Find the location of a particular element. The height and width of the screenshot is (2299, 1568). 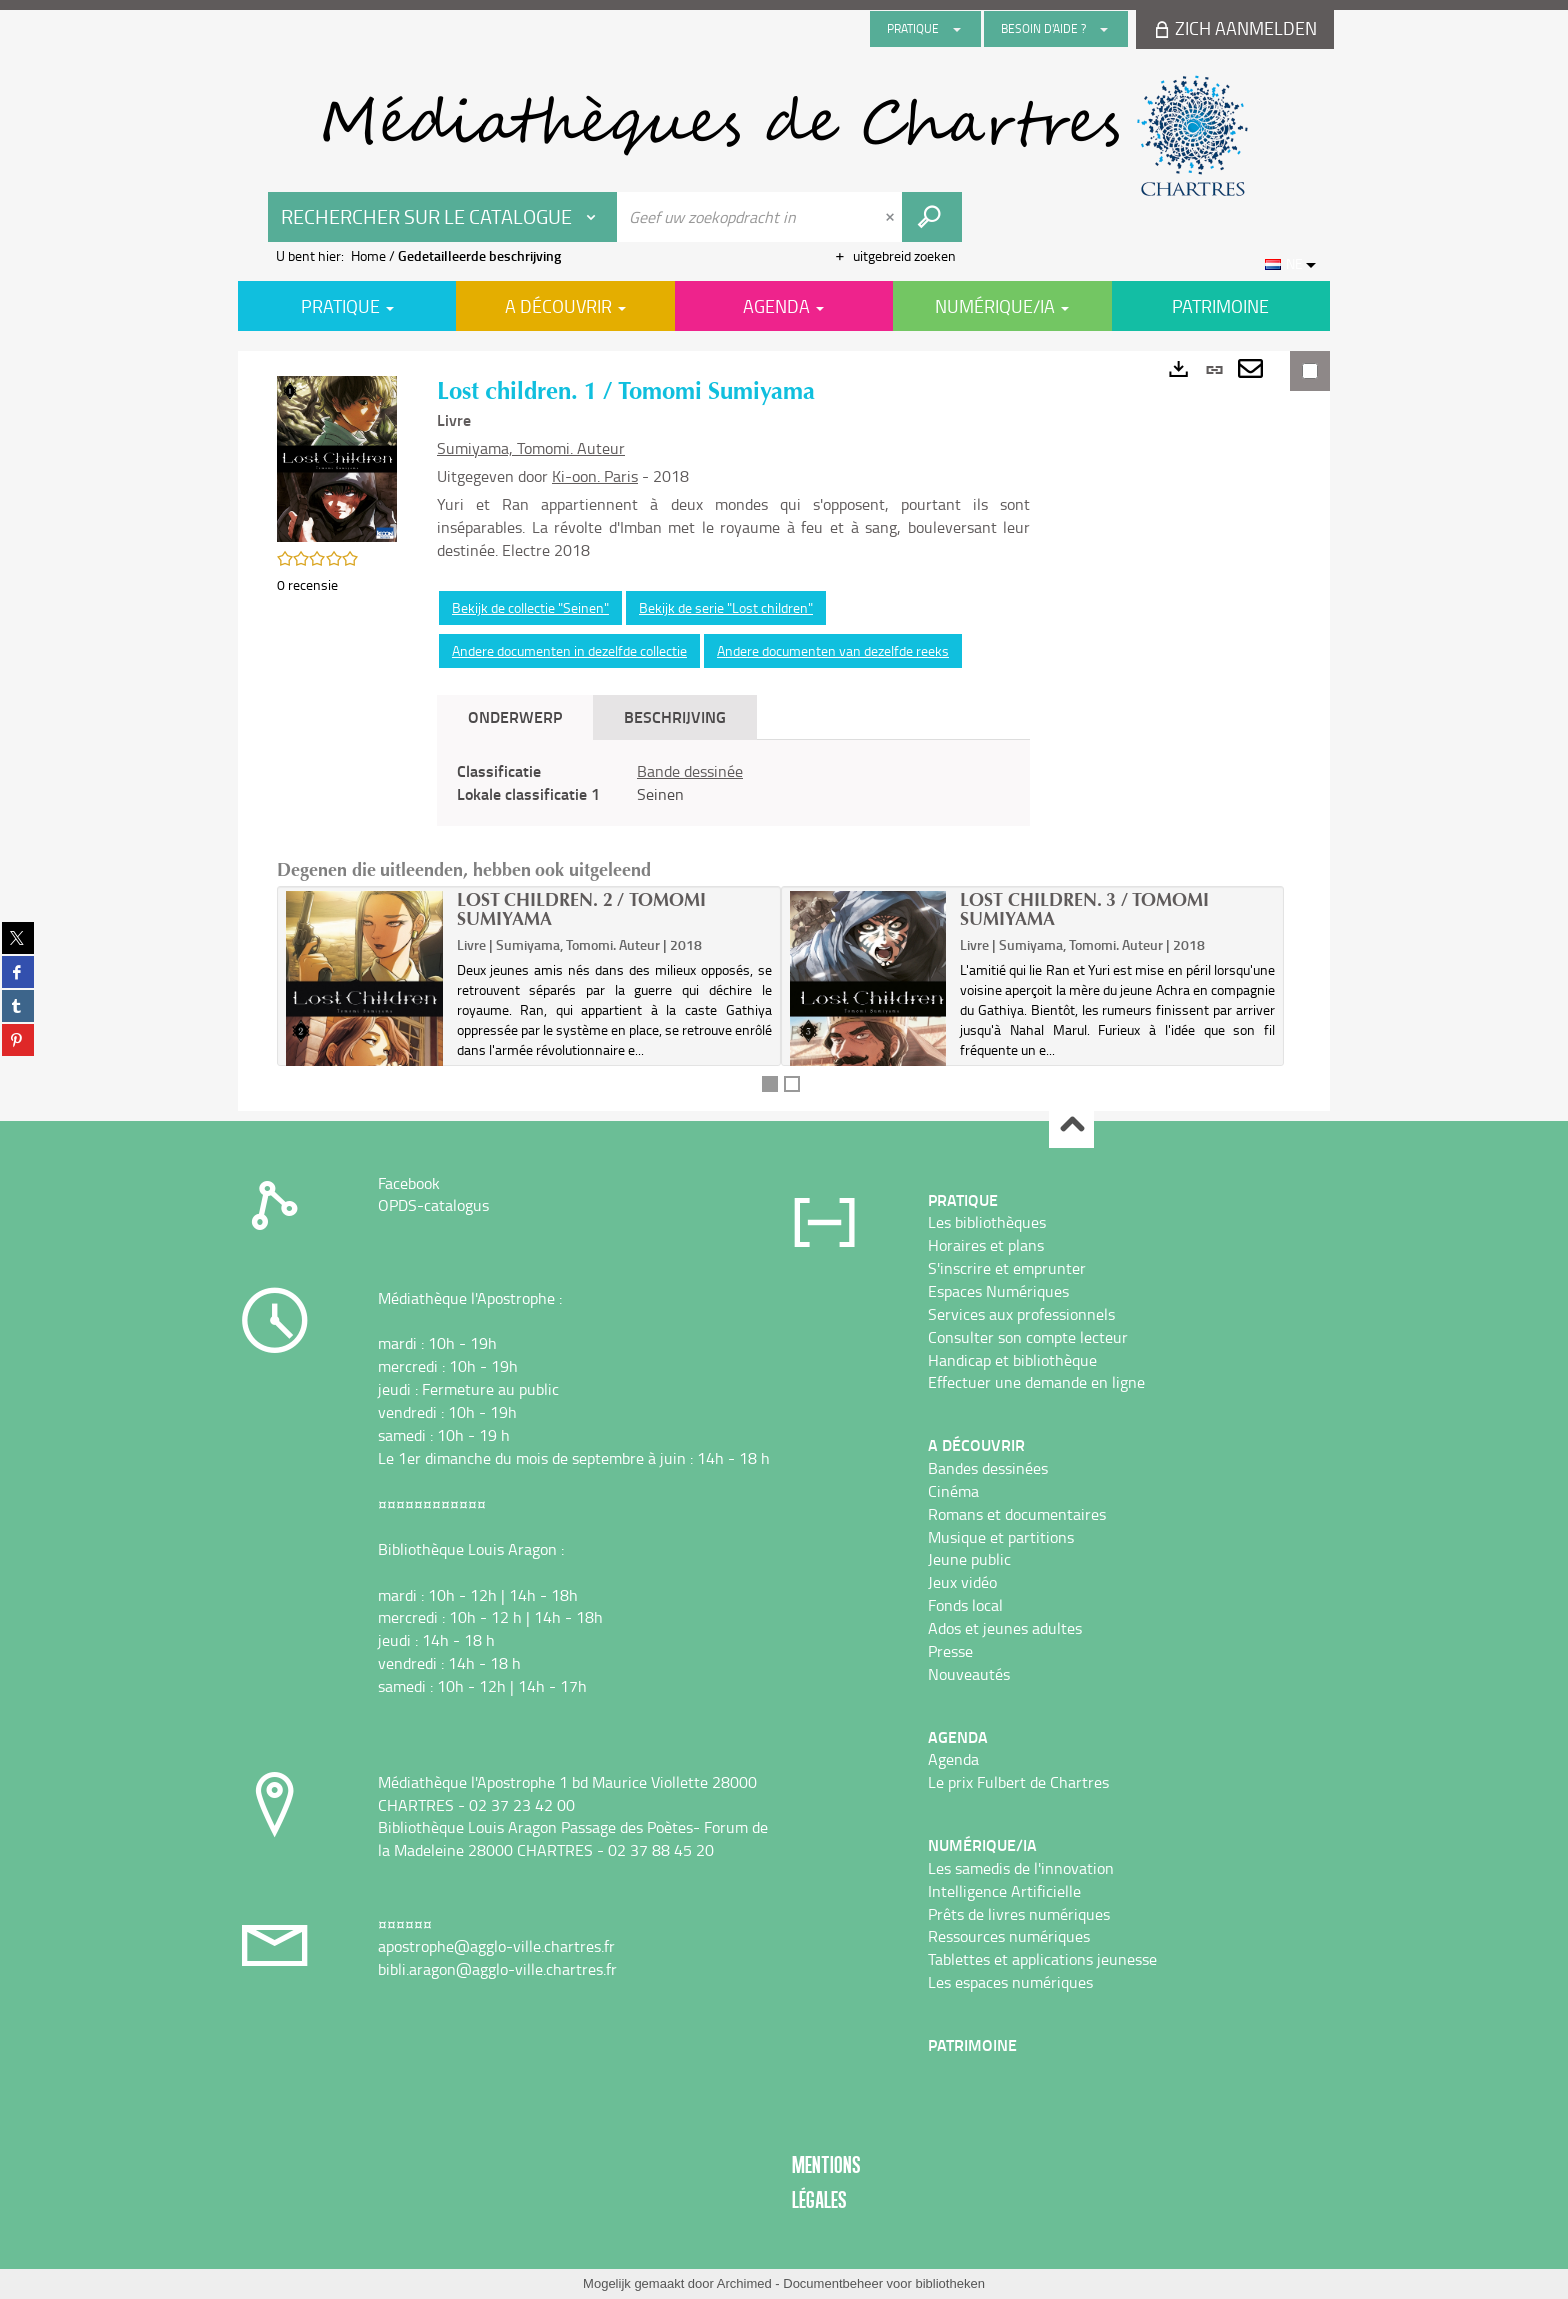

Andere documenten in dezelfde collectie is located at coordinates (569, 650).